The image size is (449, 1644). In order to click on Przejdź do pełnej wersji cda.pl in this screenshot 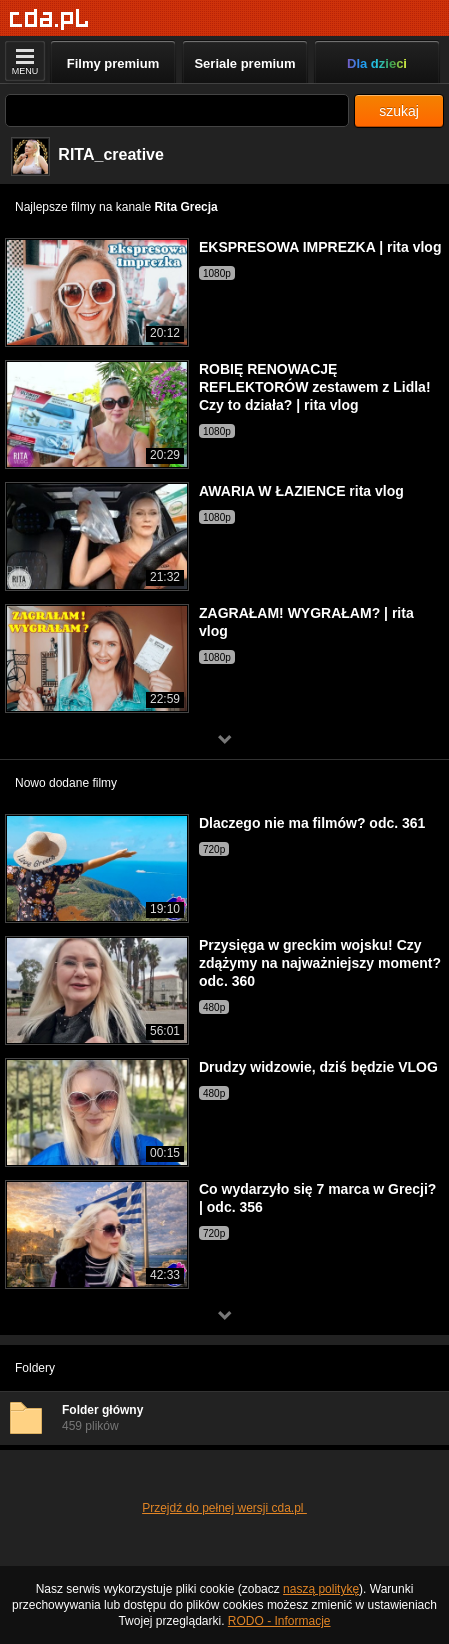, I will do `click(224, 1508)`.